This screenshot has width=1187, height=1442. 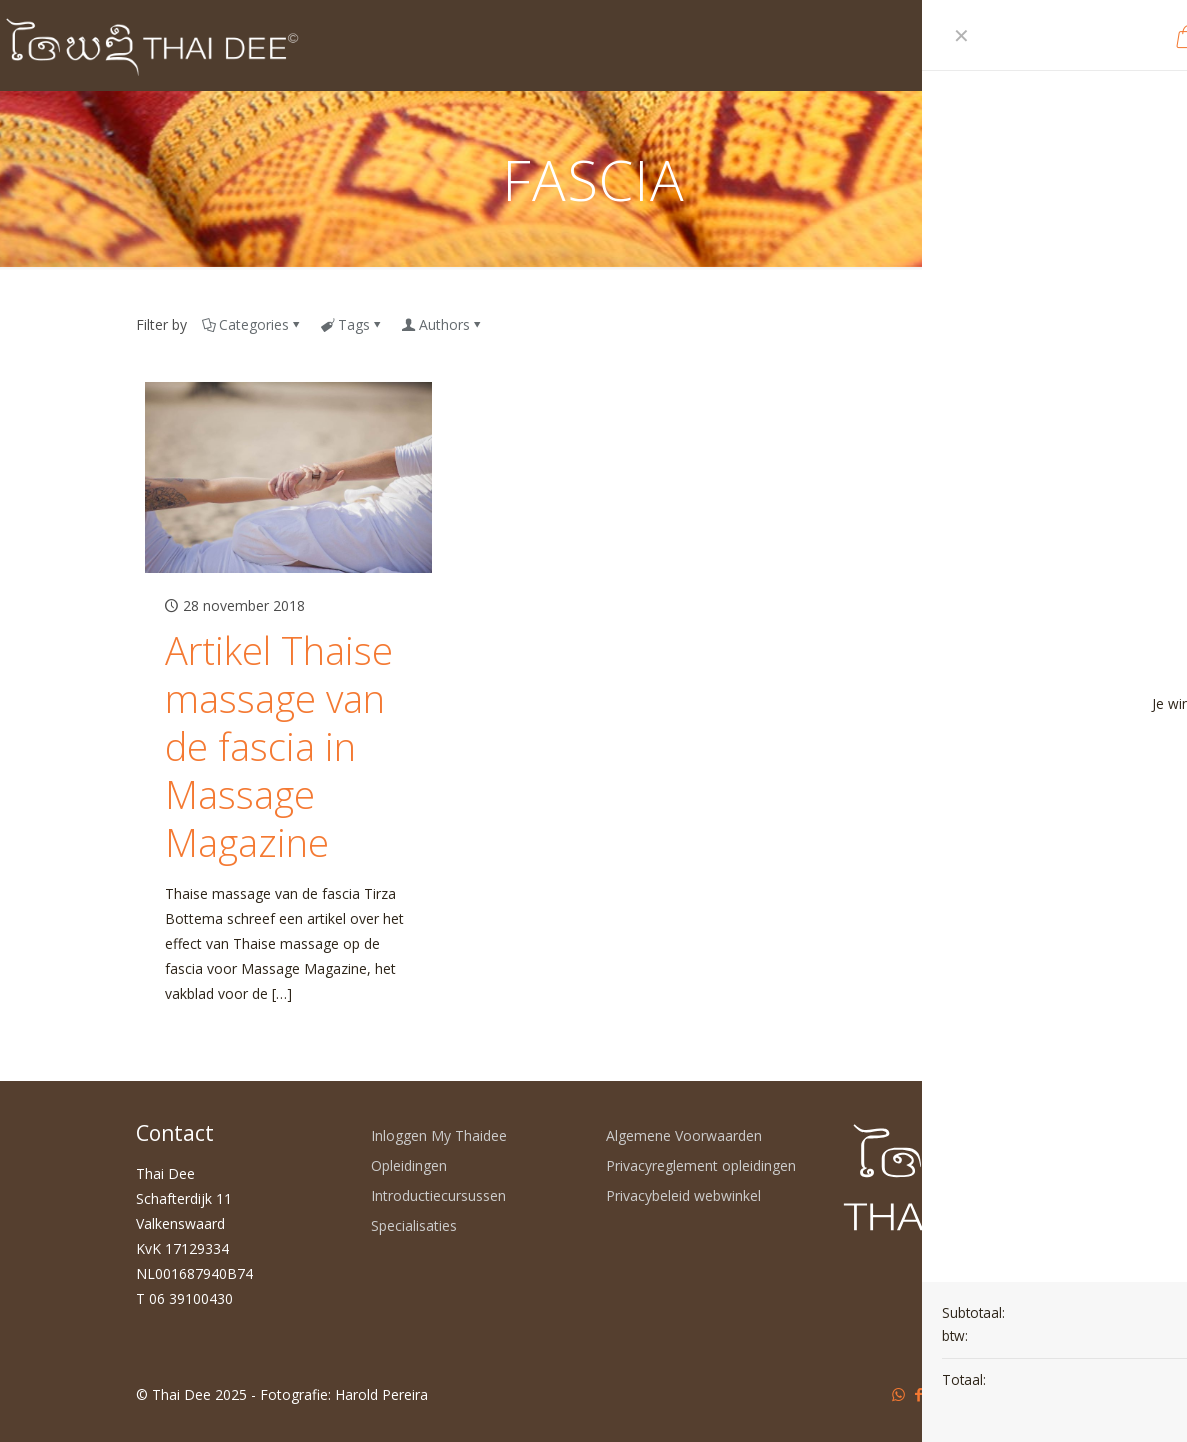 I want to click on Algemene Voorwaarden, so click(x=684, y=1135).